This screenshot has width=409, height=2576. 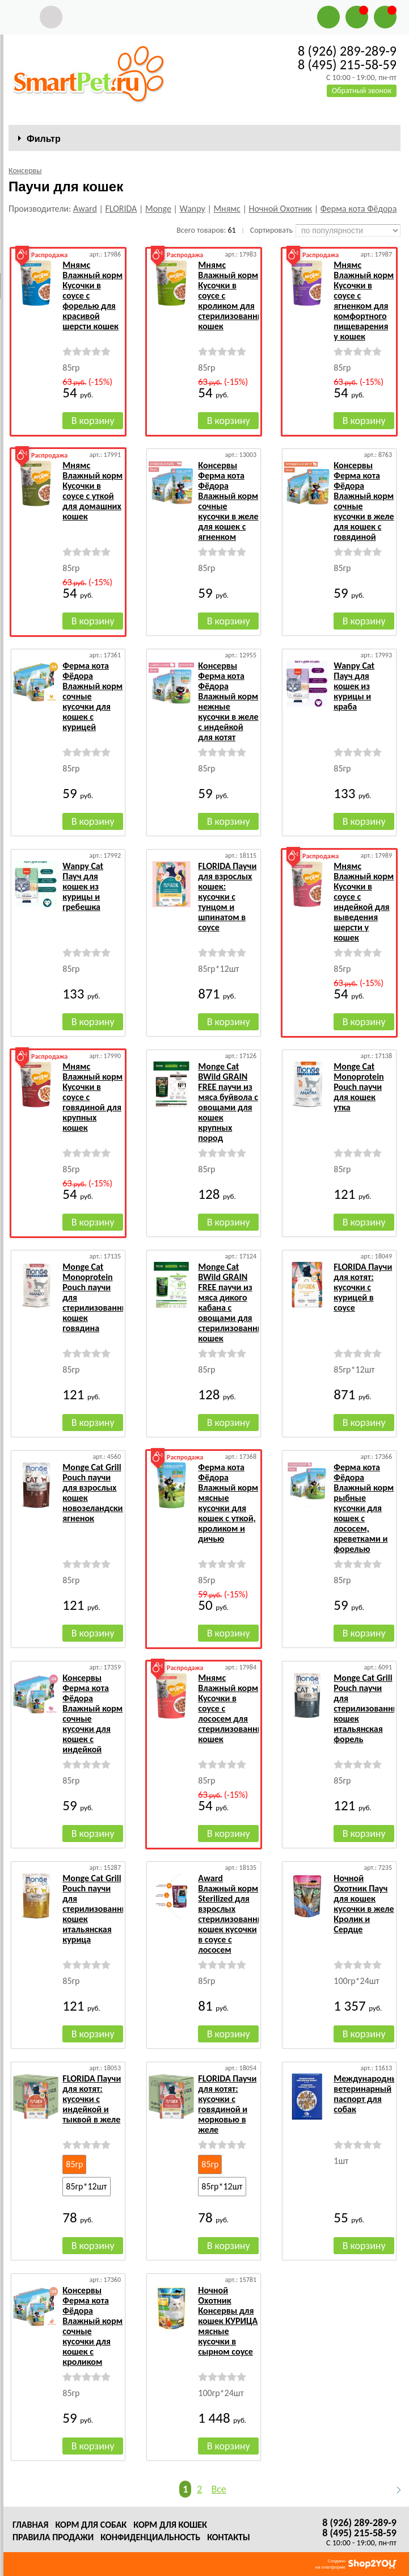 What do you see at coordinates (228, 2321) in the screenshot?
I see `Ночной Охотник Консервы для кошек КУРИЦА мясные кусочки в сырном соусе` at bounding box center [228, 2321].